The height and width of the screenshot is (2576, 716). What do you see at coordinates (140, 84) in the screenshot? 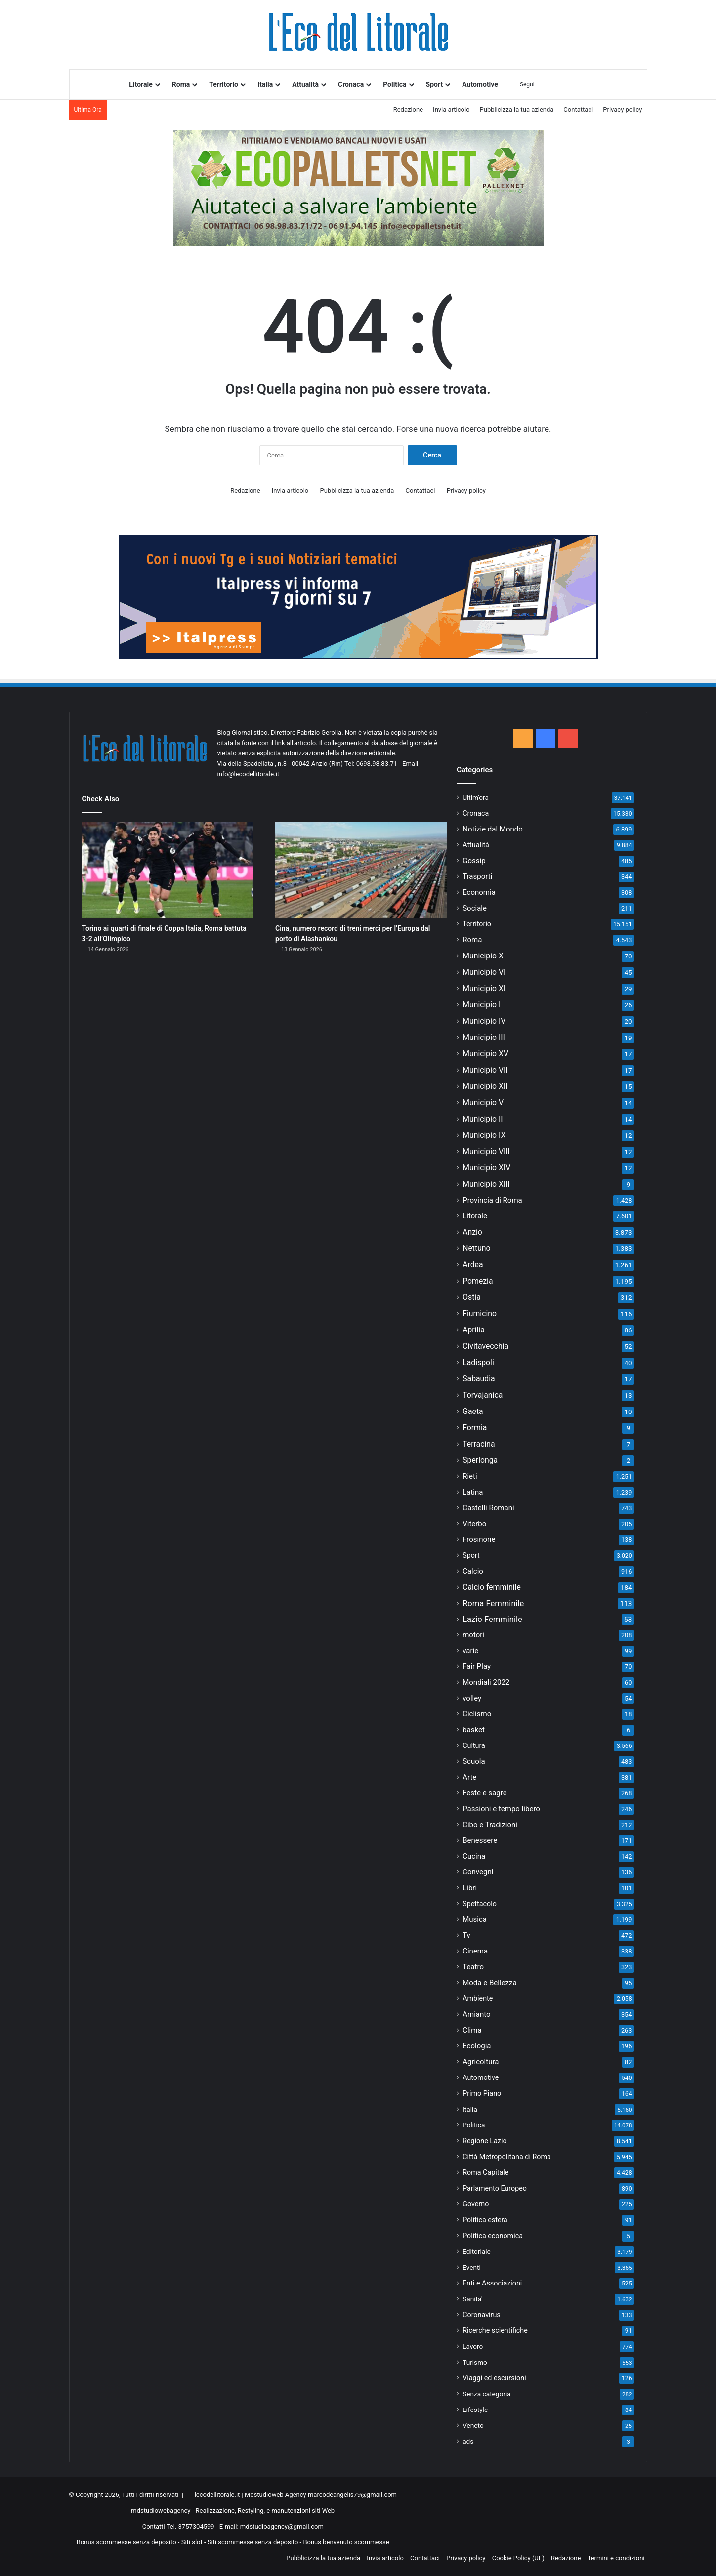
I see `Litorale` at bounding box center [140, 84].